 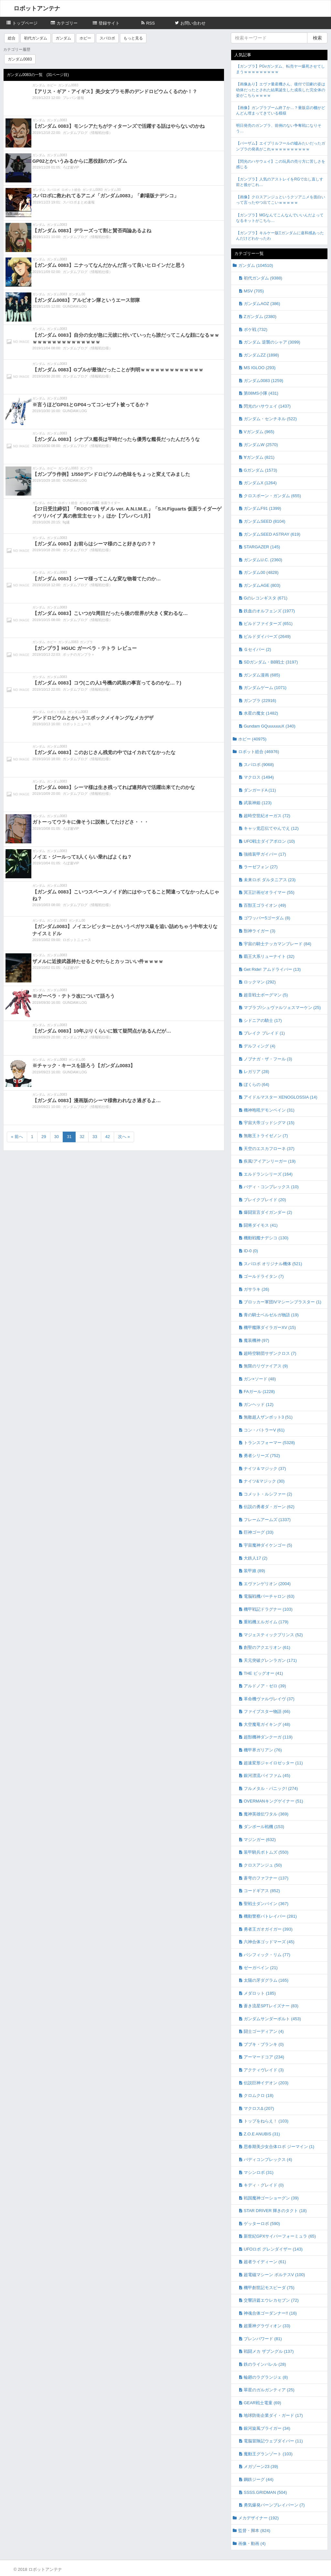 I want to click on キャッ党忍伝てやんでえ (12), so click(x=271, y=828).